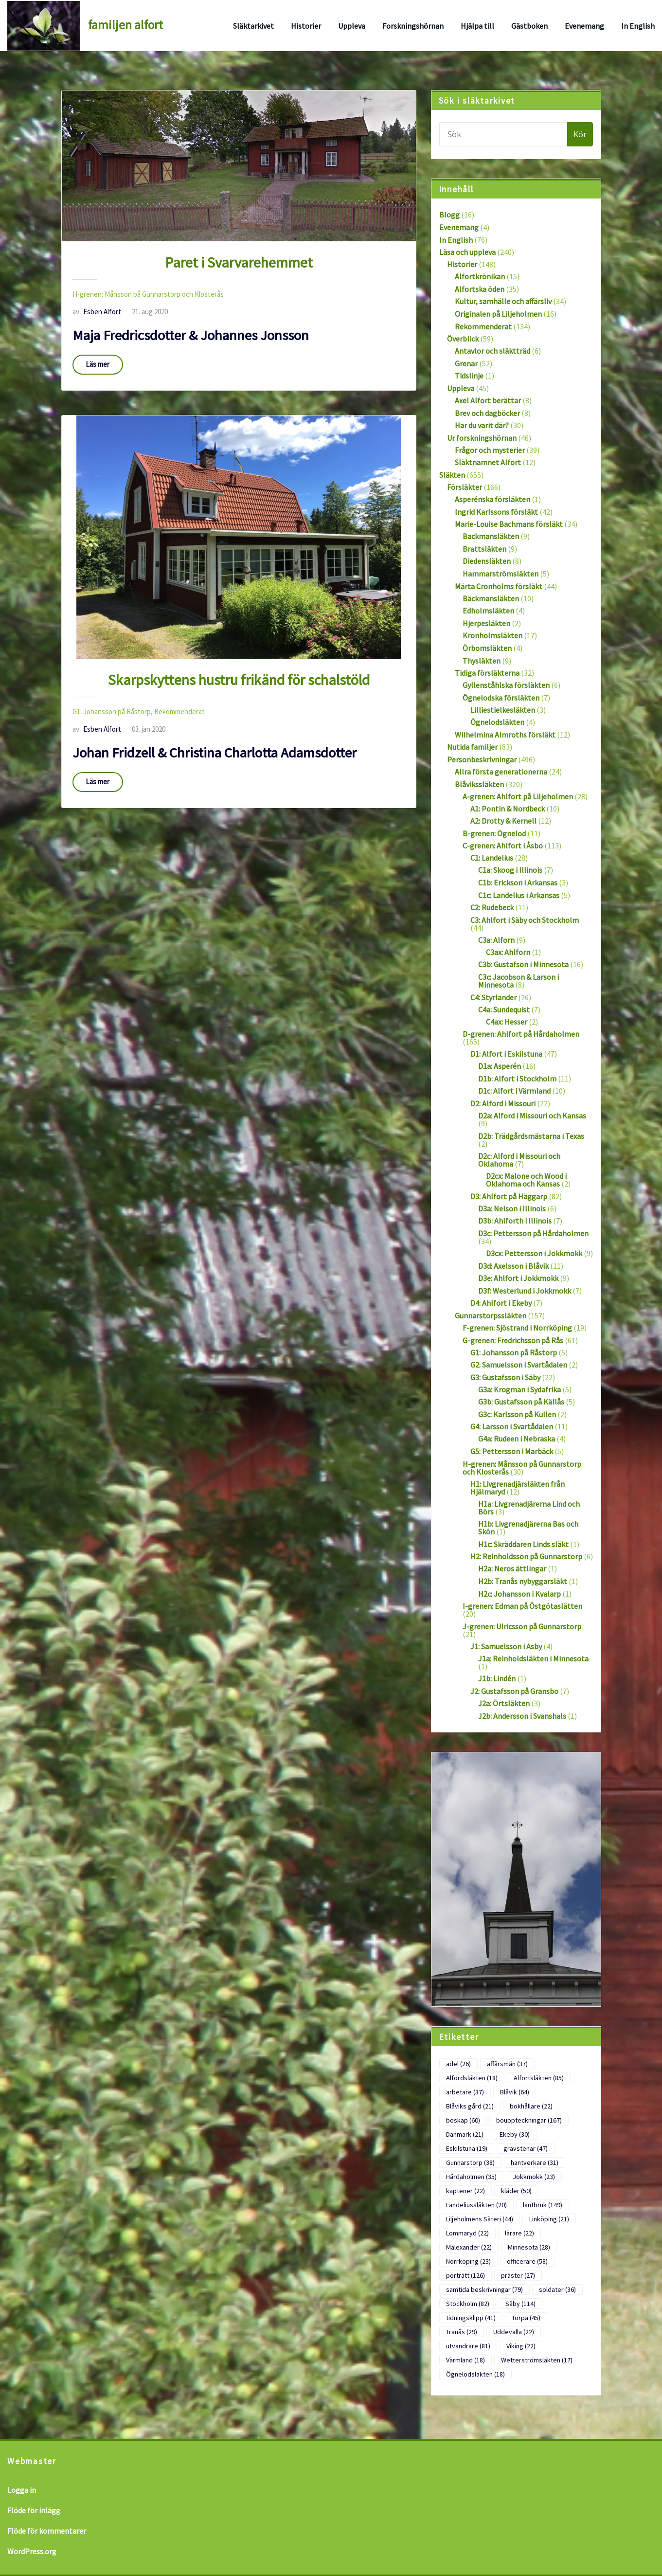  I want to click on arbetare [arbetare (37 objekt)], so click(465, 2092).